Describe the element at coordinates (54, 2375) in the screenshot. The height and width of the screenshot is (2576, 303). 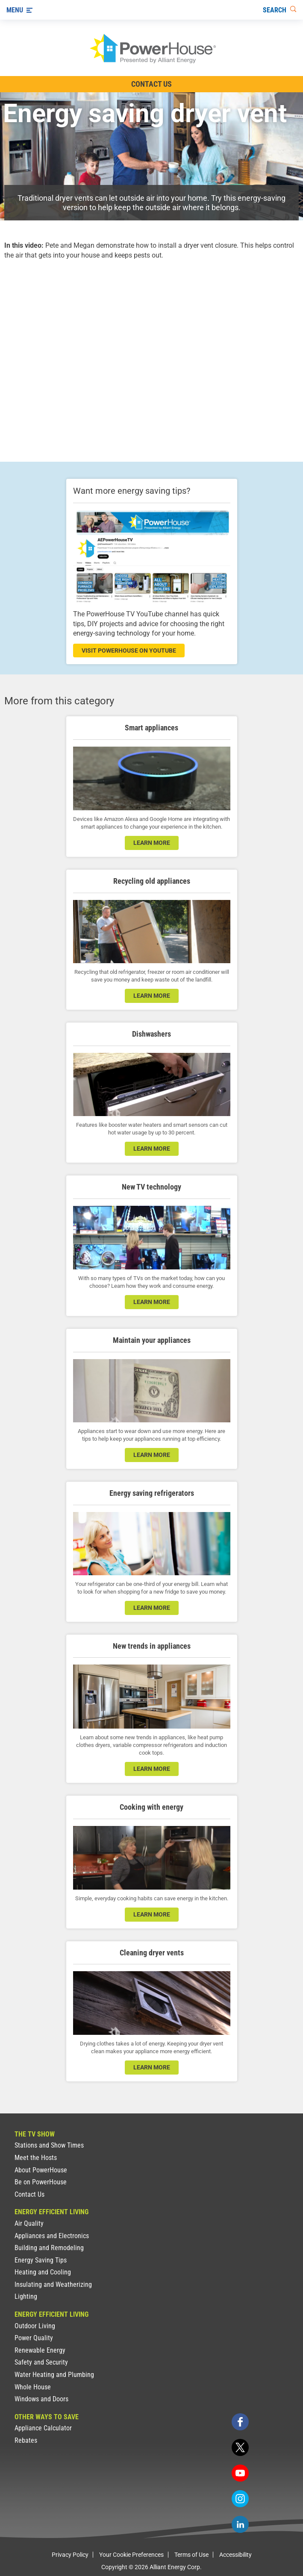
I see `Water Heating and Plumbing` at that location.